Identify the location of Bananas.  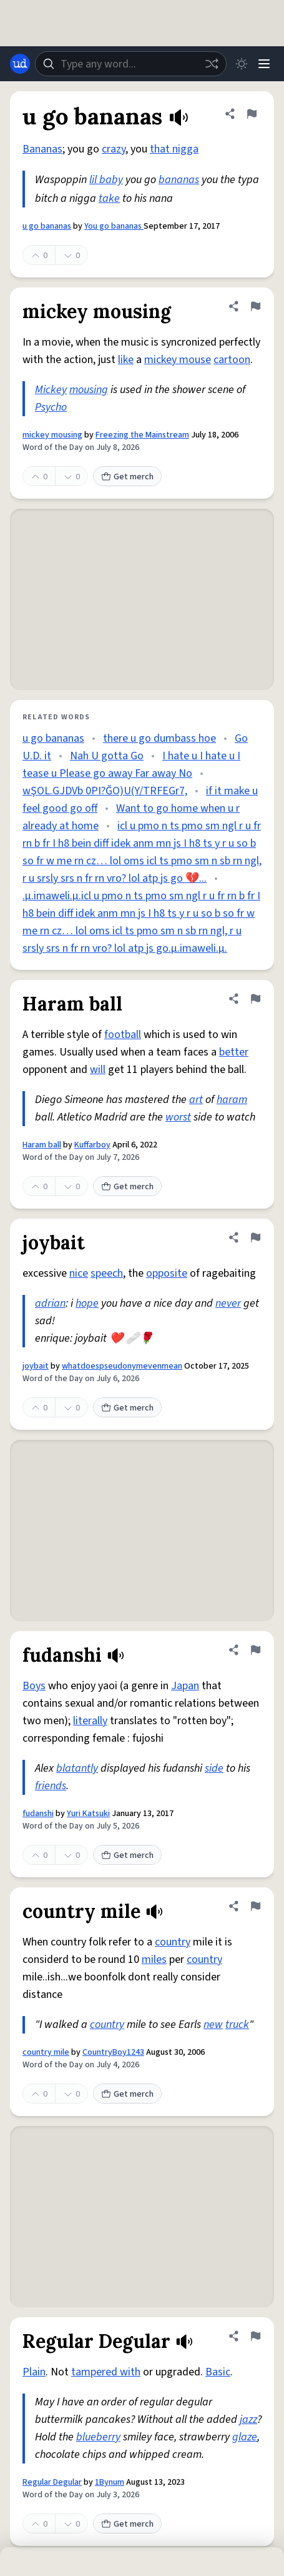
(42, 149).